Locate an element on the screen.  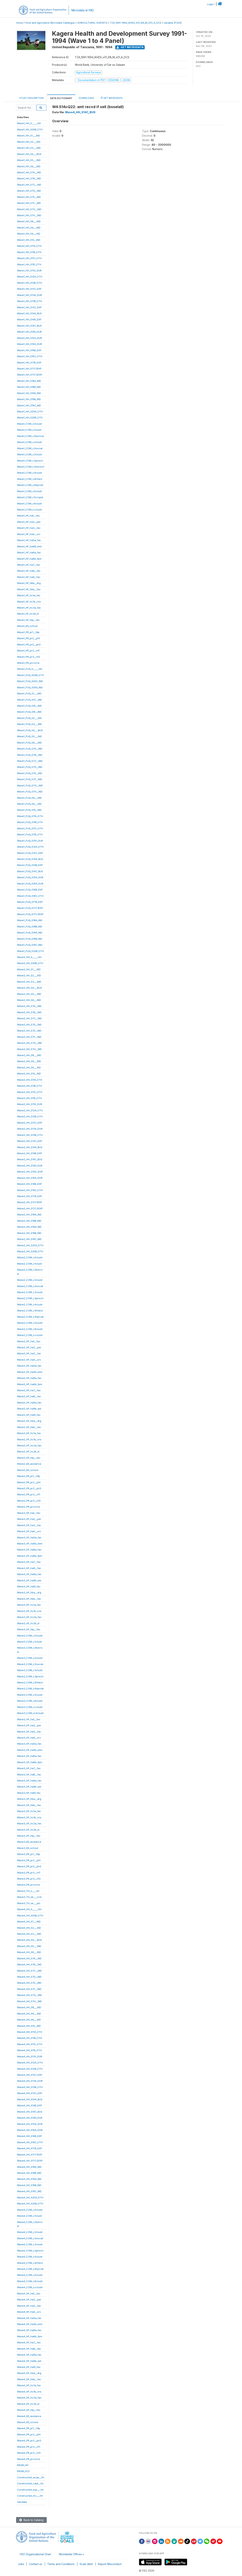
Wave1_FUQ_S12C_EXP is located at coordinates (30, 852).